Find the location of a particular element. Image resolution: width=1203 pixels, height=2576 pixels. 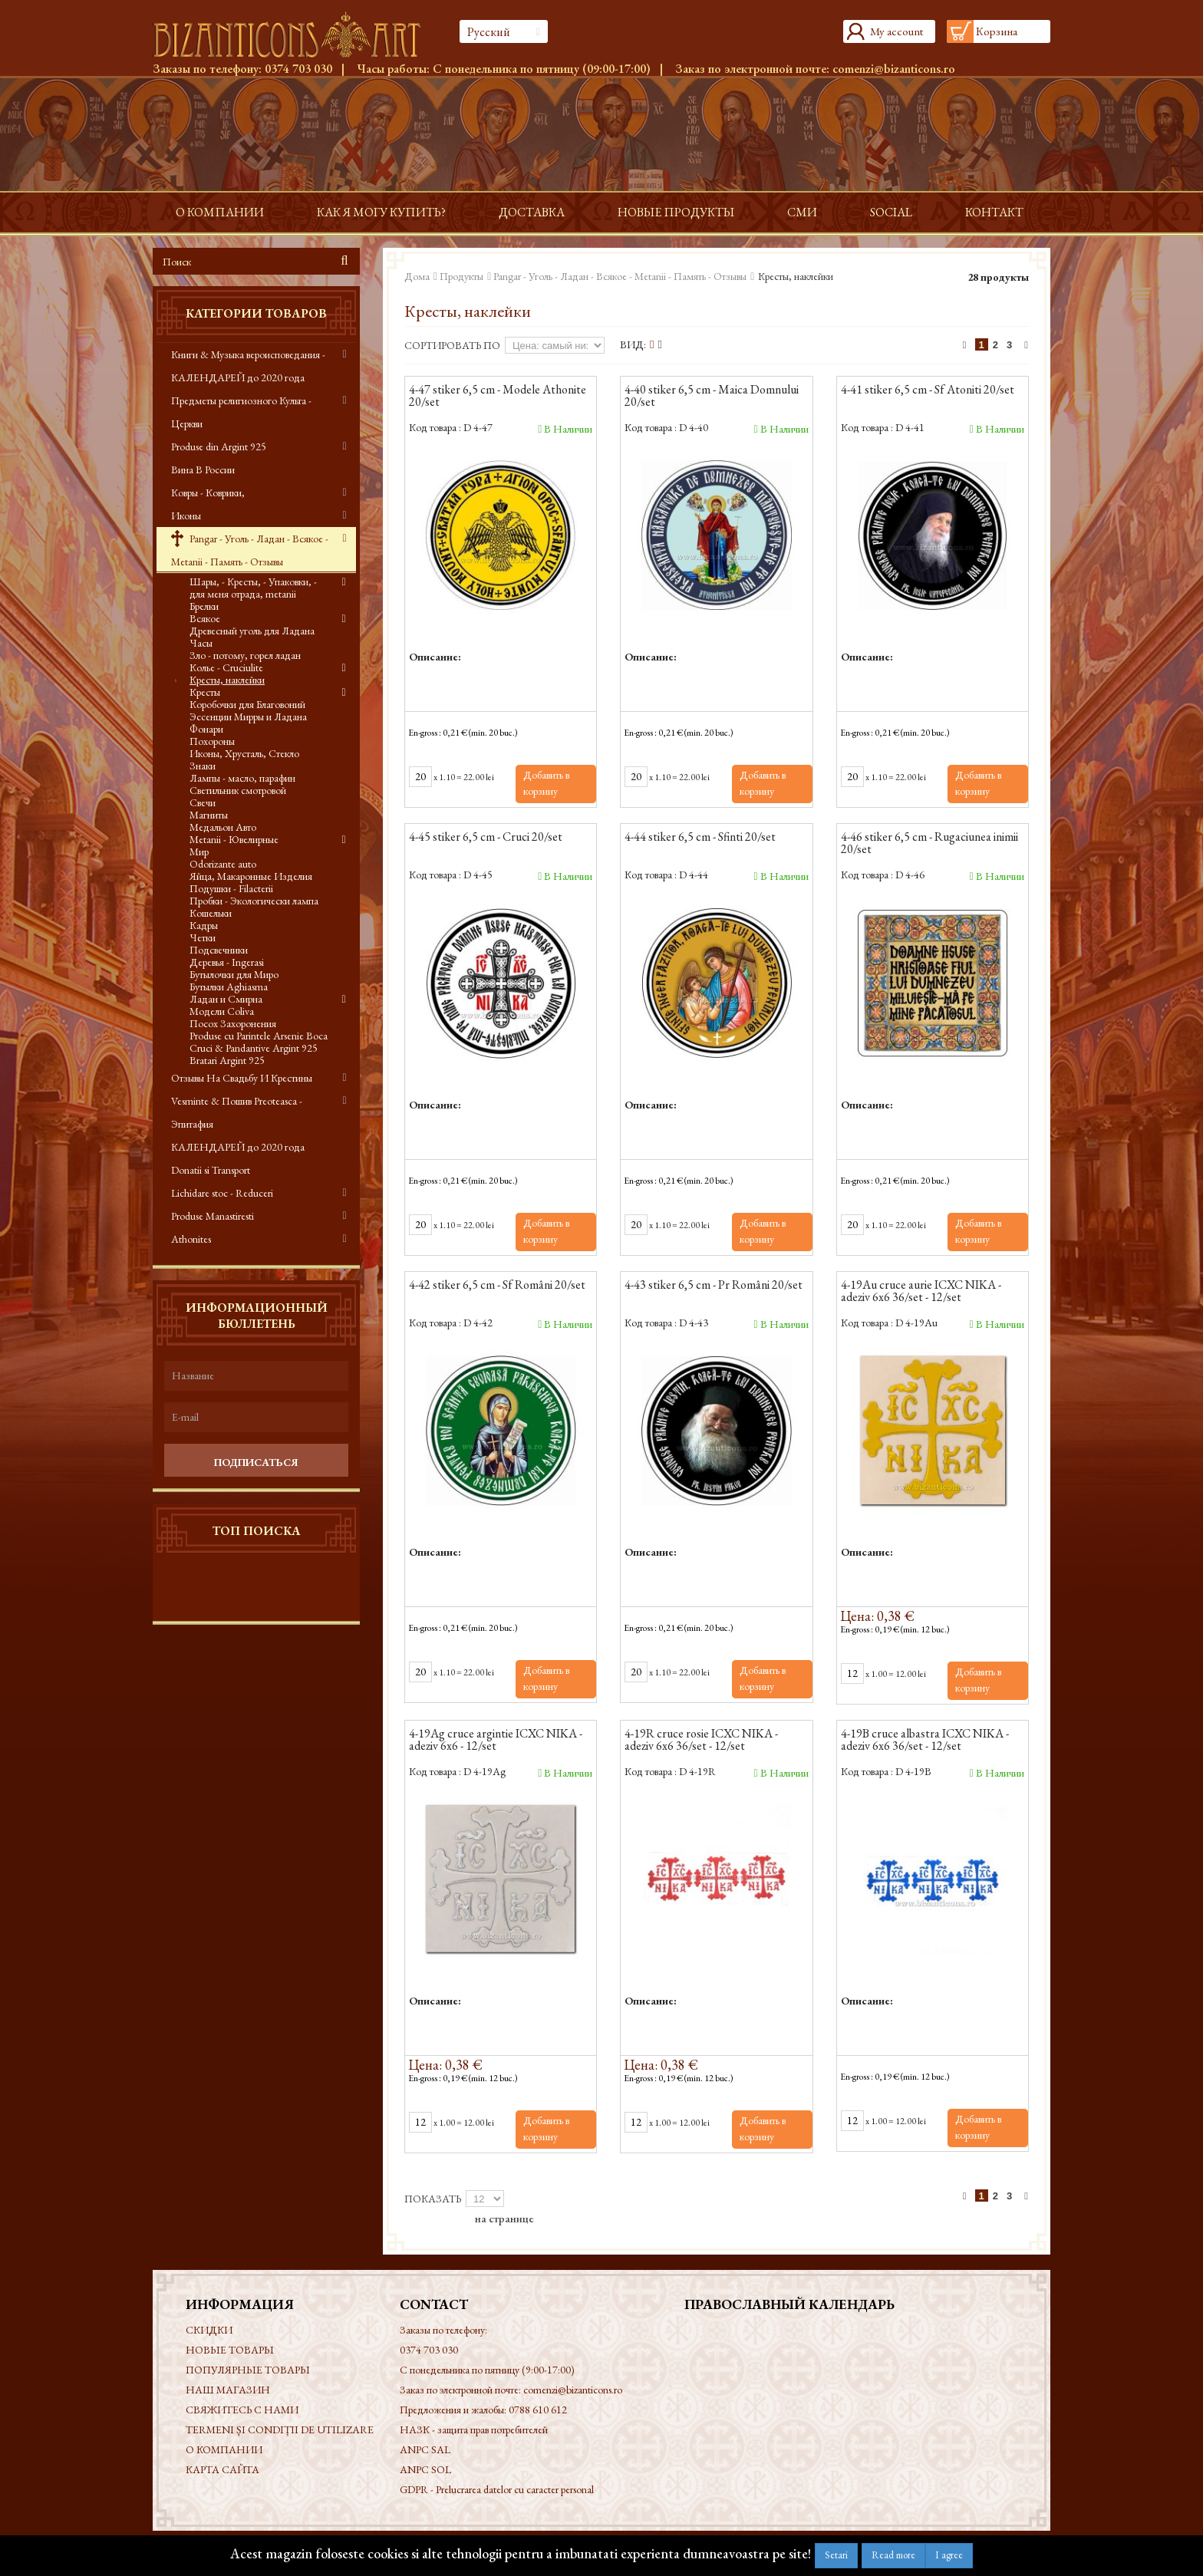

Ладан и Смирна is located at coordinates (226, 999).